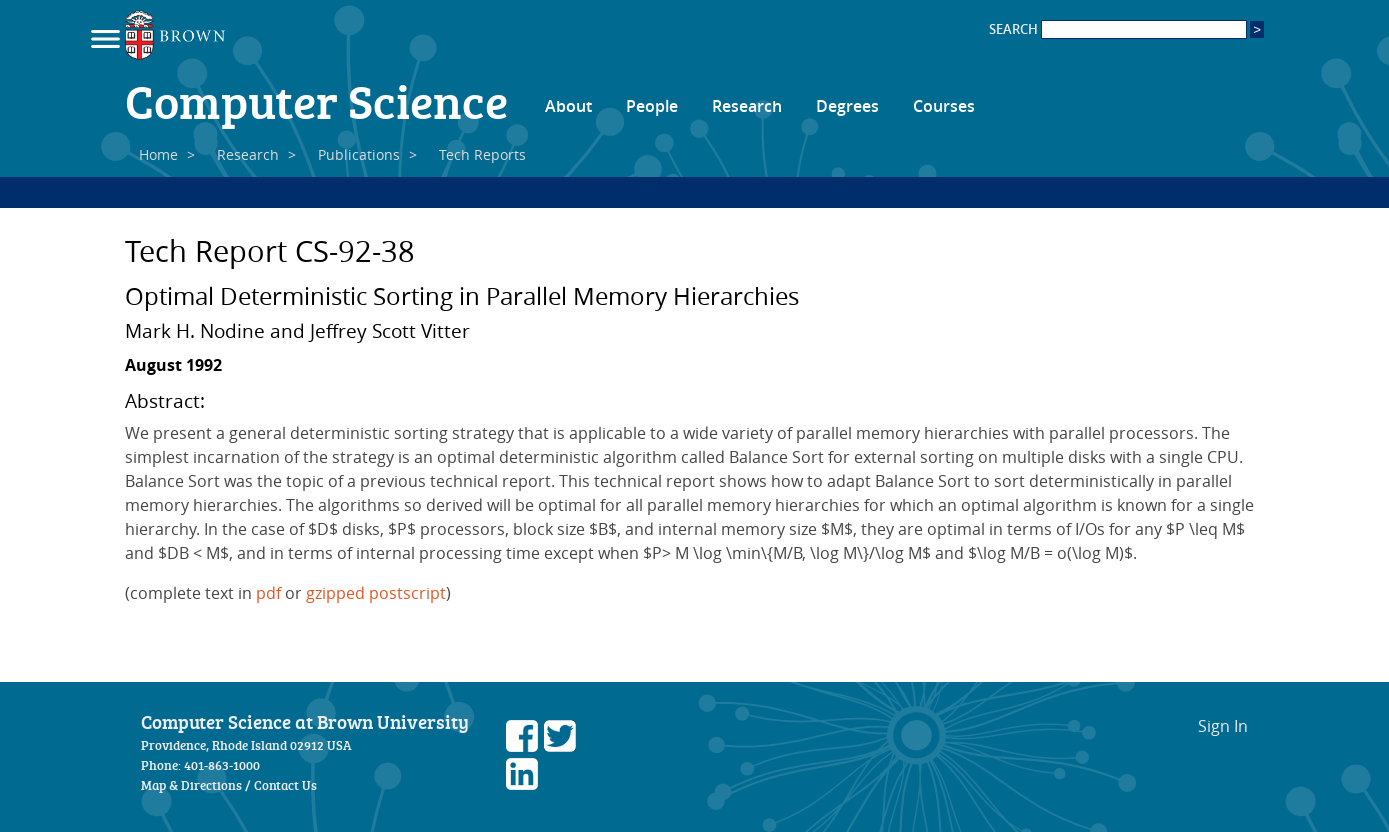 The image size is (1389, 832). I want to click on Research, so click(747, 106).